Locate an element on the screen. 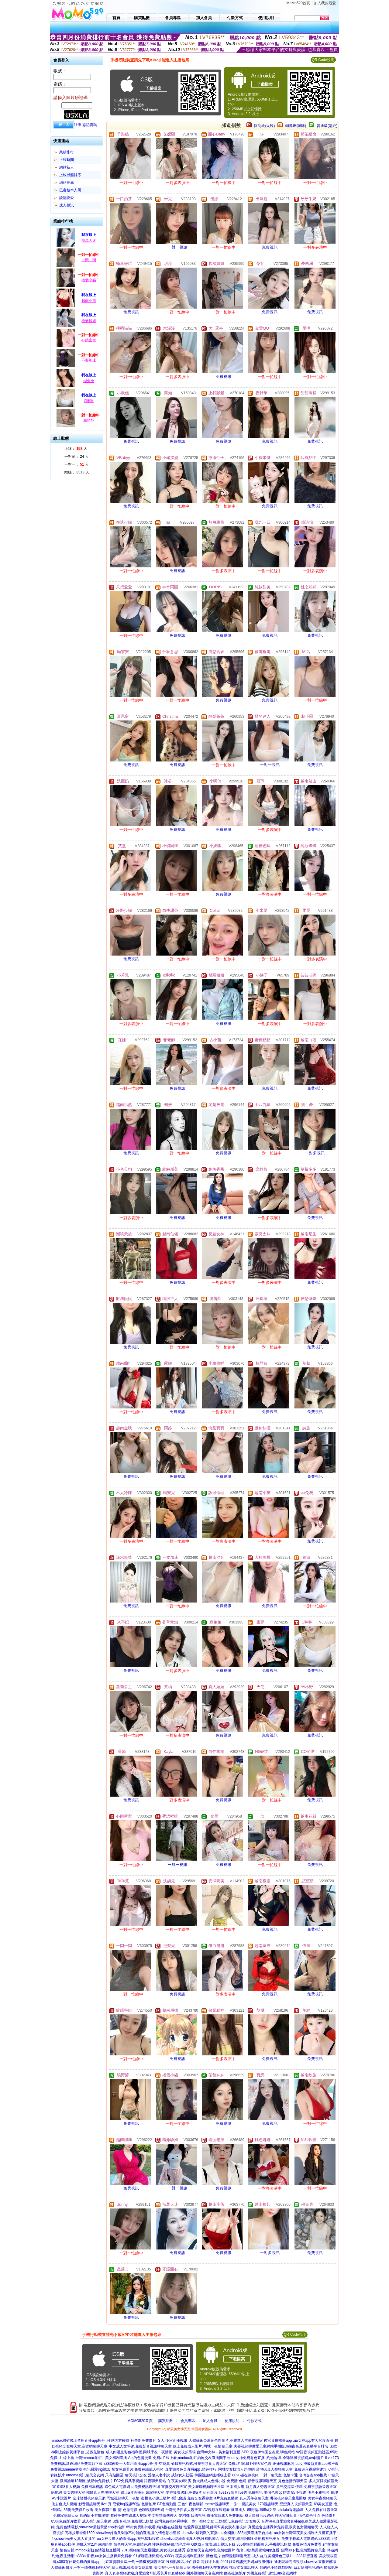 This screenshot has height=2576, width=389. 性感長腿秘書,情色文學 is located at coordinates (171, 2544).